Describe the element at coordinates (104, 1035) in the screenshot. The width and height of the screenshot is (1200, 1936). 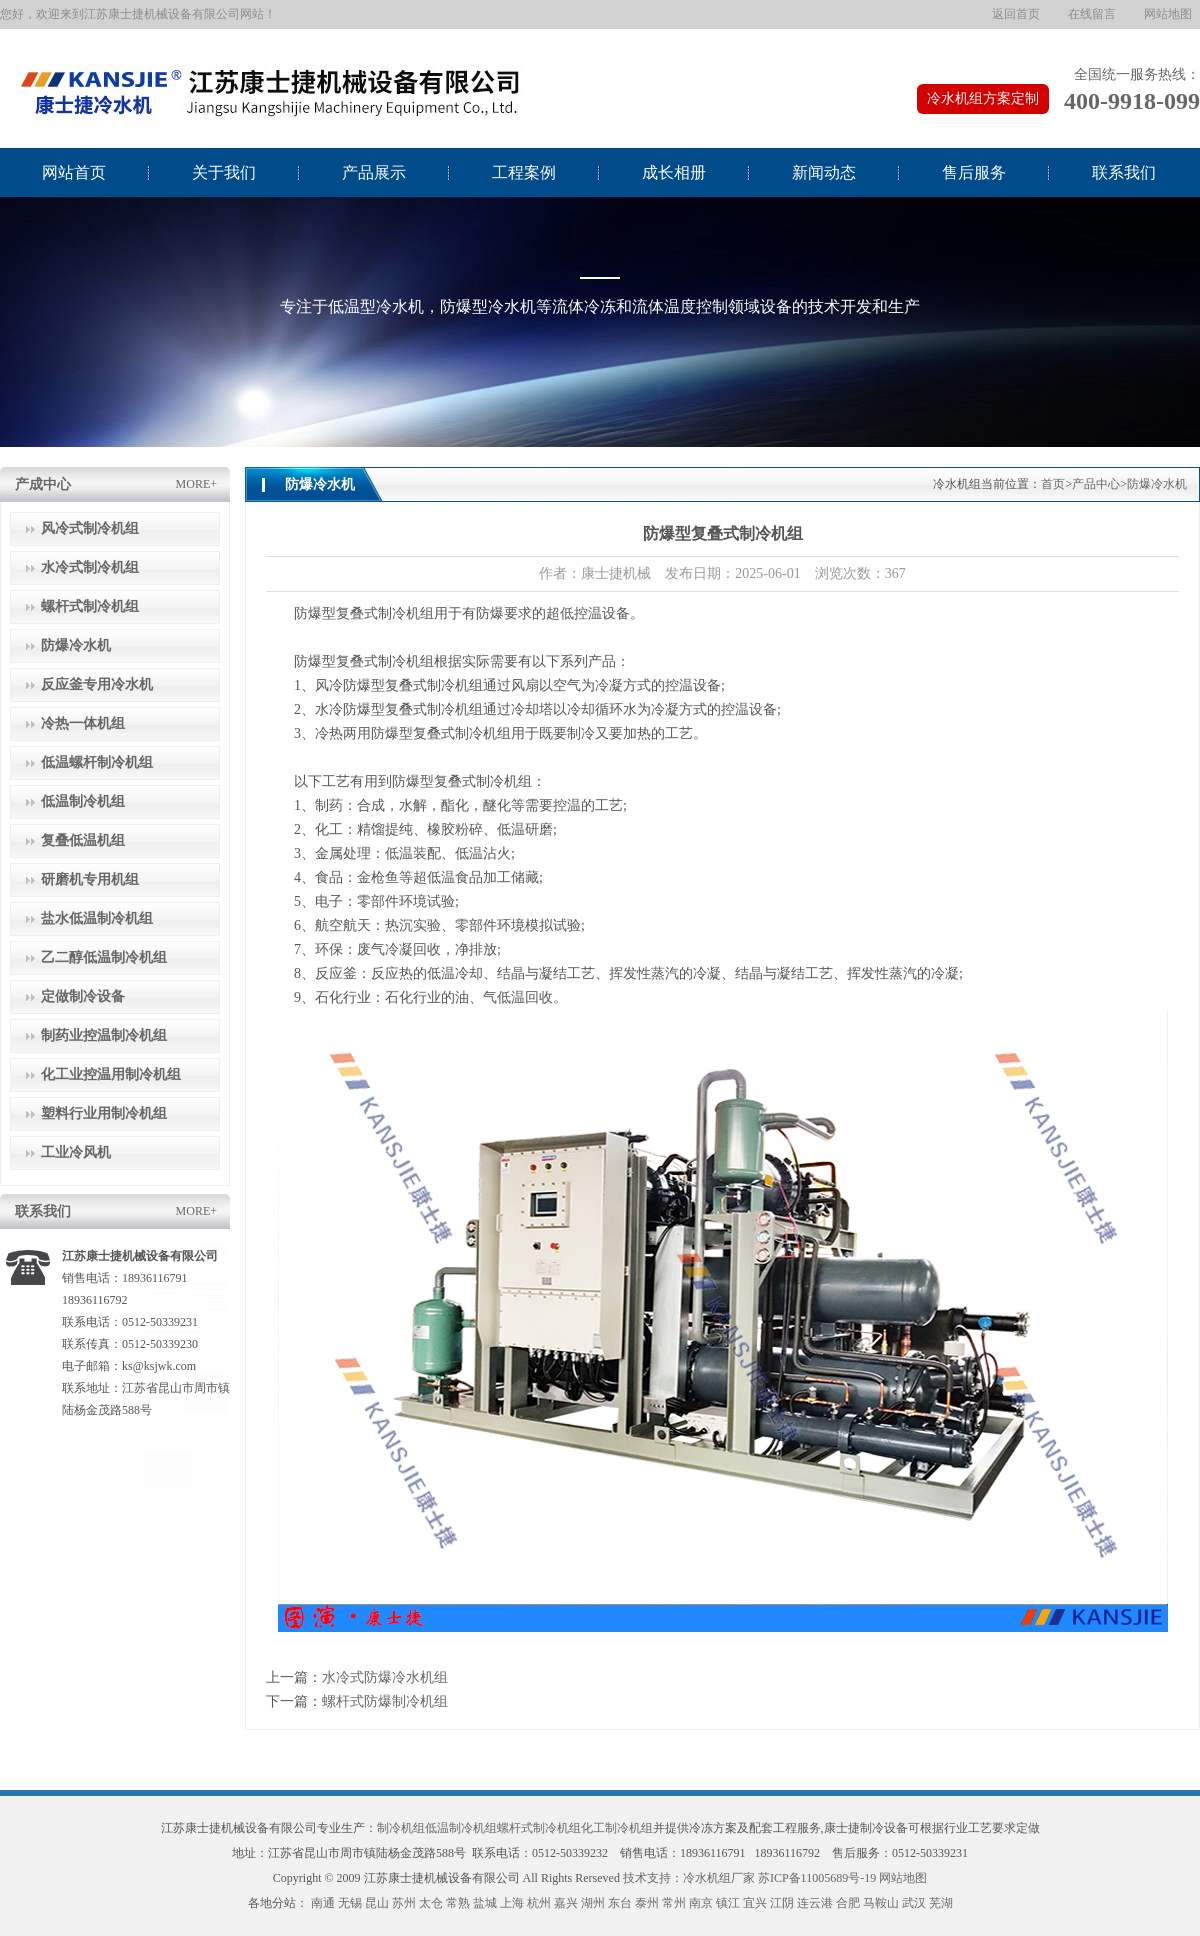
I see `制药业控温制冷机组` at that location.